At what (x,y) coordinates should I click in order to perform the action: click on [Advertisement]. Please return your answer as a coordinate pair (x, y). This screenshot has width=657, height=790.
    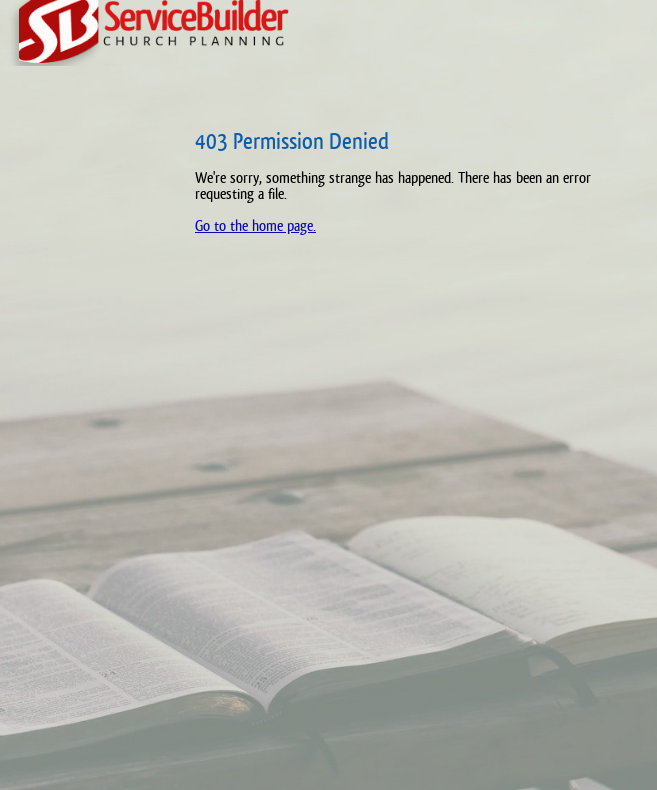
    Looking at the image, I should click on (85, 440).